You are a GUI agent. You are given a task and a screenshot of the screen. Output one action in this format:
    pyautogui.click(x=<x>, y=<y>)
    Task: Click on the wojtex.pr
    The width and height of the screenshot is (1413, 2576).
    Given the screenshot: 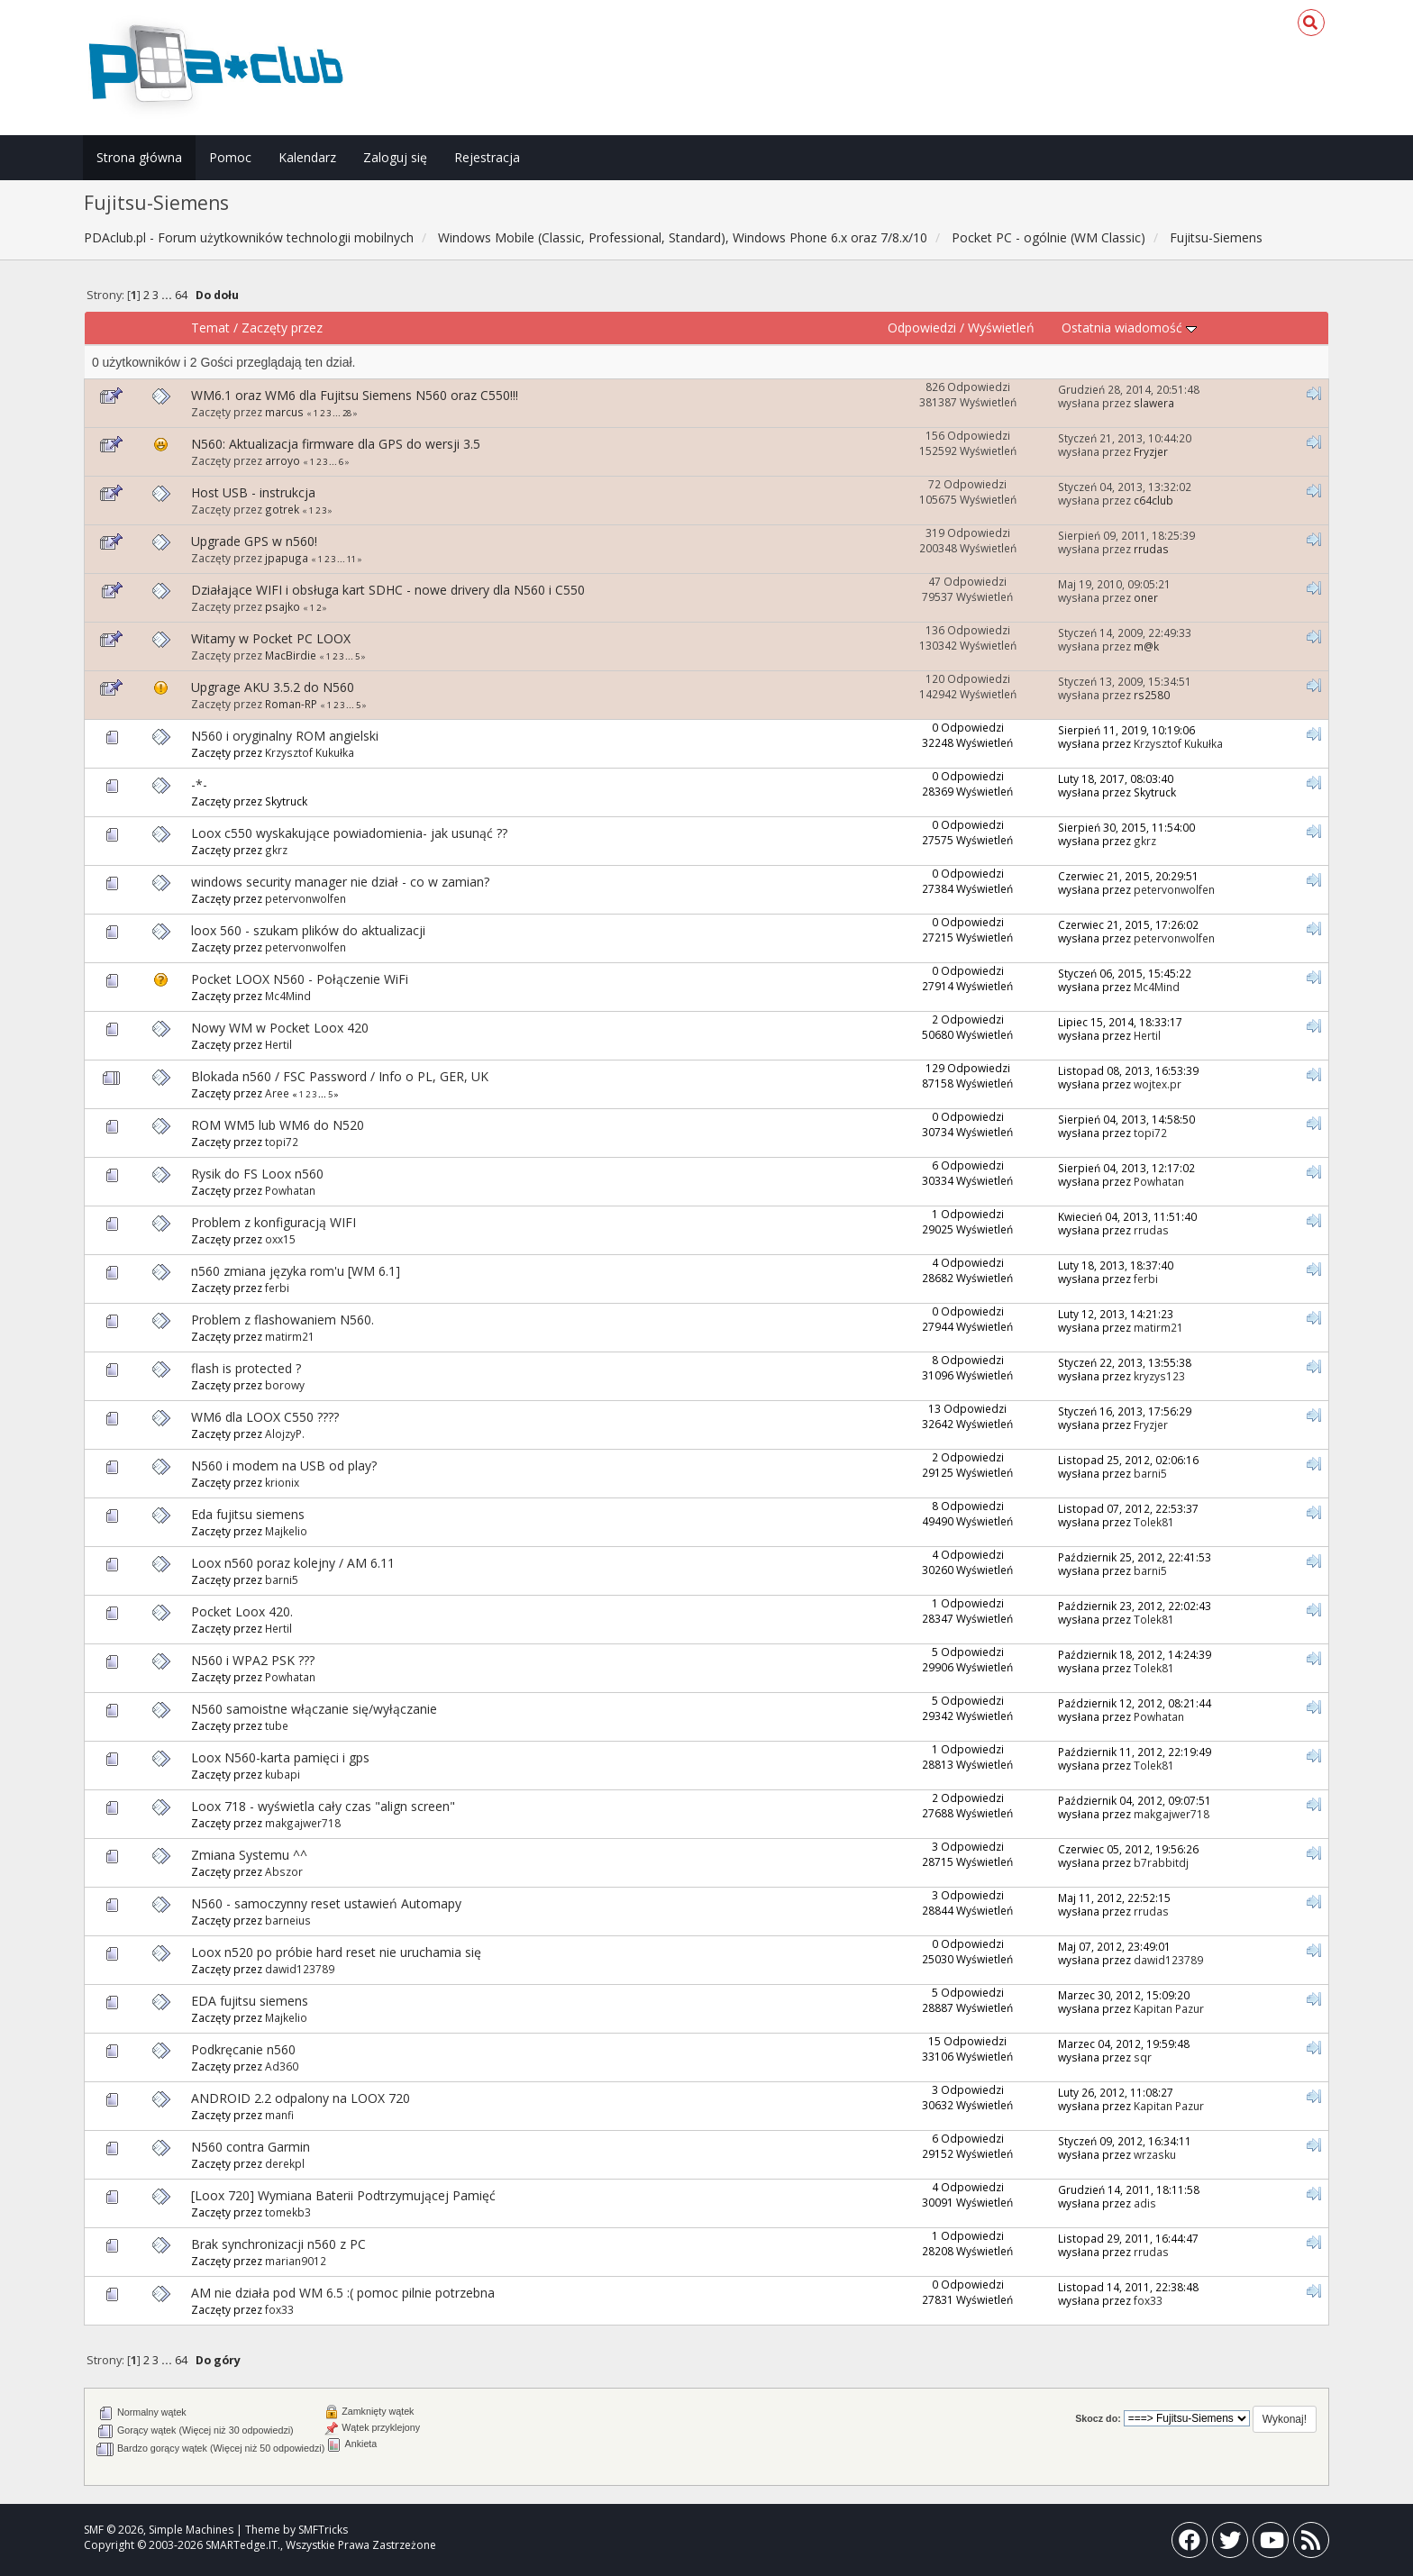 What is the action you would take?
    pyautogui.click(x=1157, y=1084)
    